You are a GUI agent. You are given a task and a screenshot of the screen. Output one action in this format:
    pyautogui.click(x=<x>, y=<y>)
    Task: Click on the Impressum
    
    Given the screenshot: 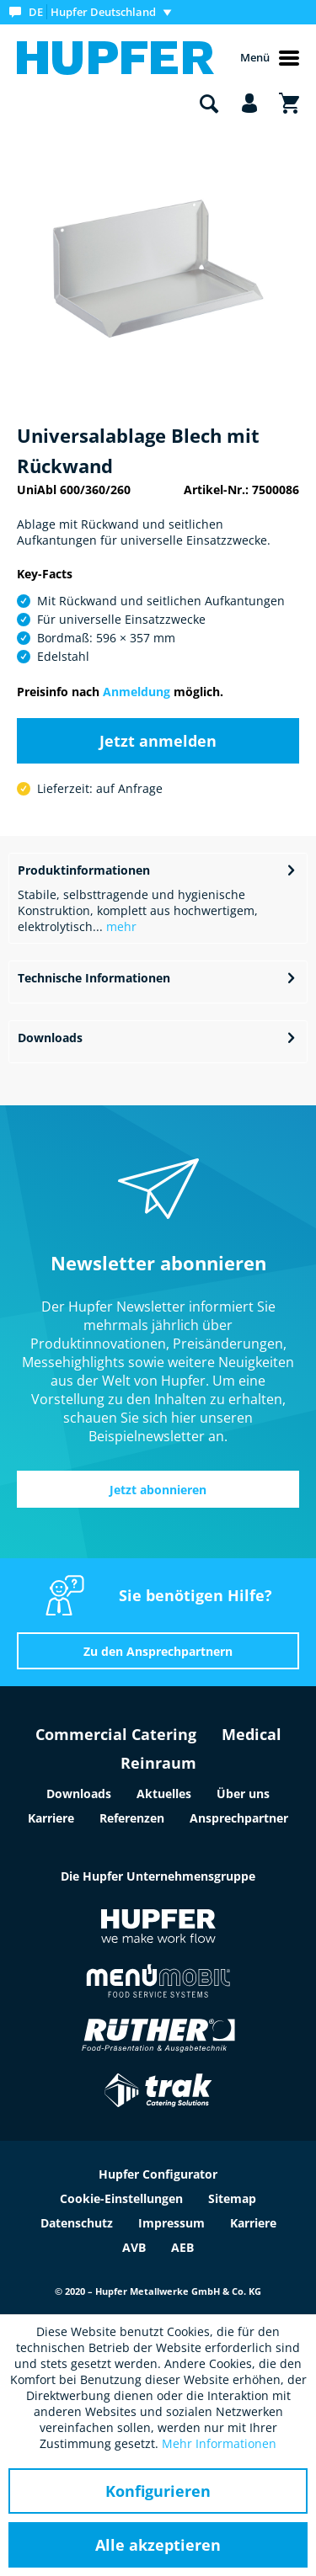 What is the action you would take?
    pyautogui.click(x=171, y=2223)
    